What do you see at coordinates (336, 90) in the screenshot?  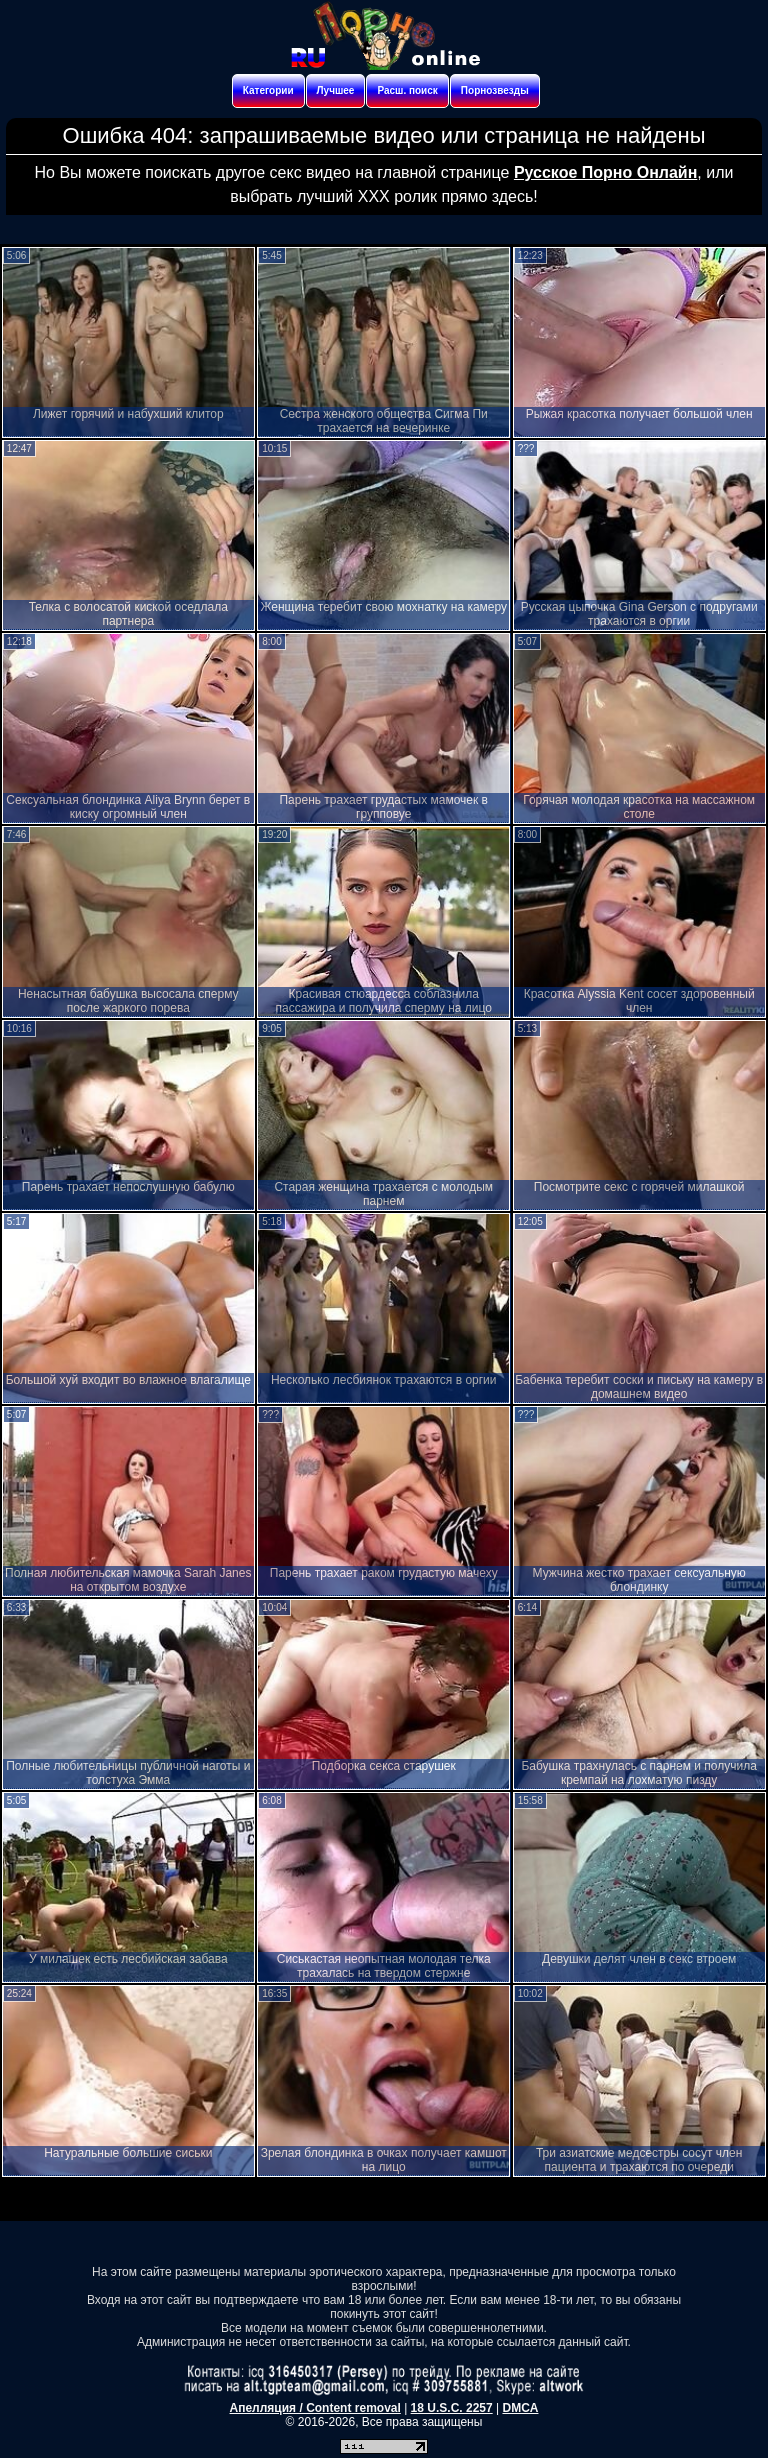 I see `Лучшее` at bounding box center [336, 90].